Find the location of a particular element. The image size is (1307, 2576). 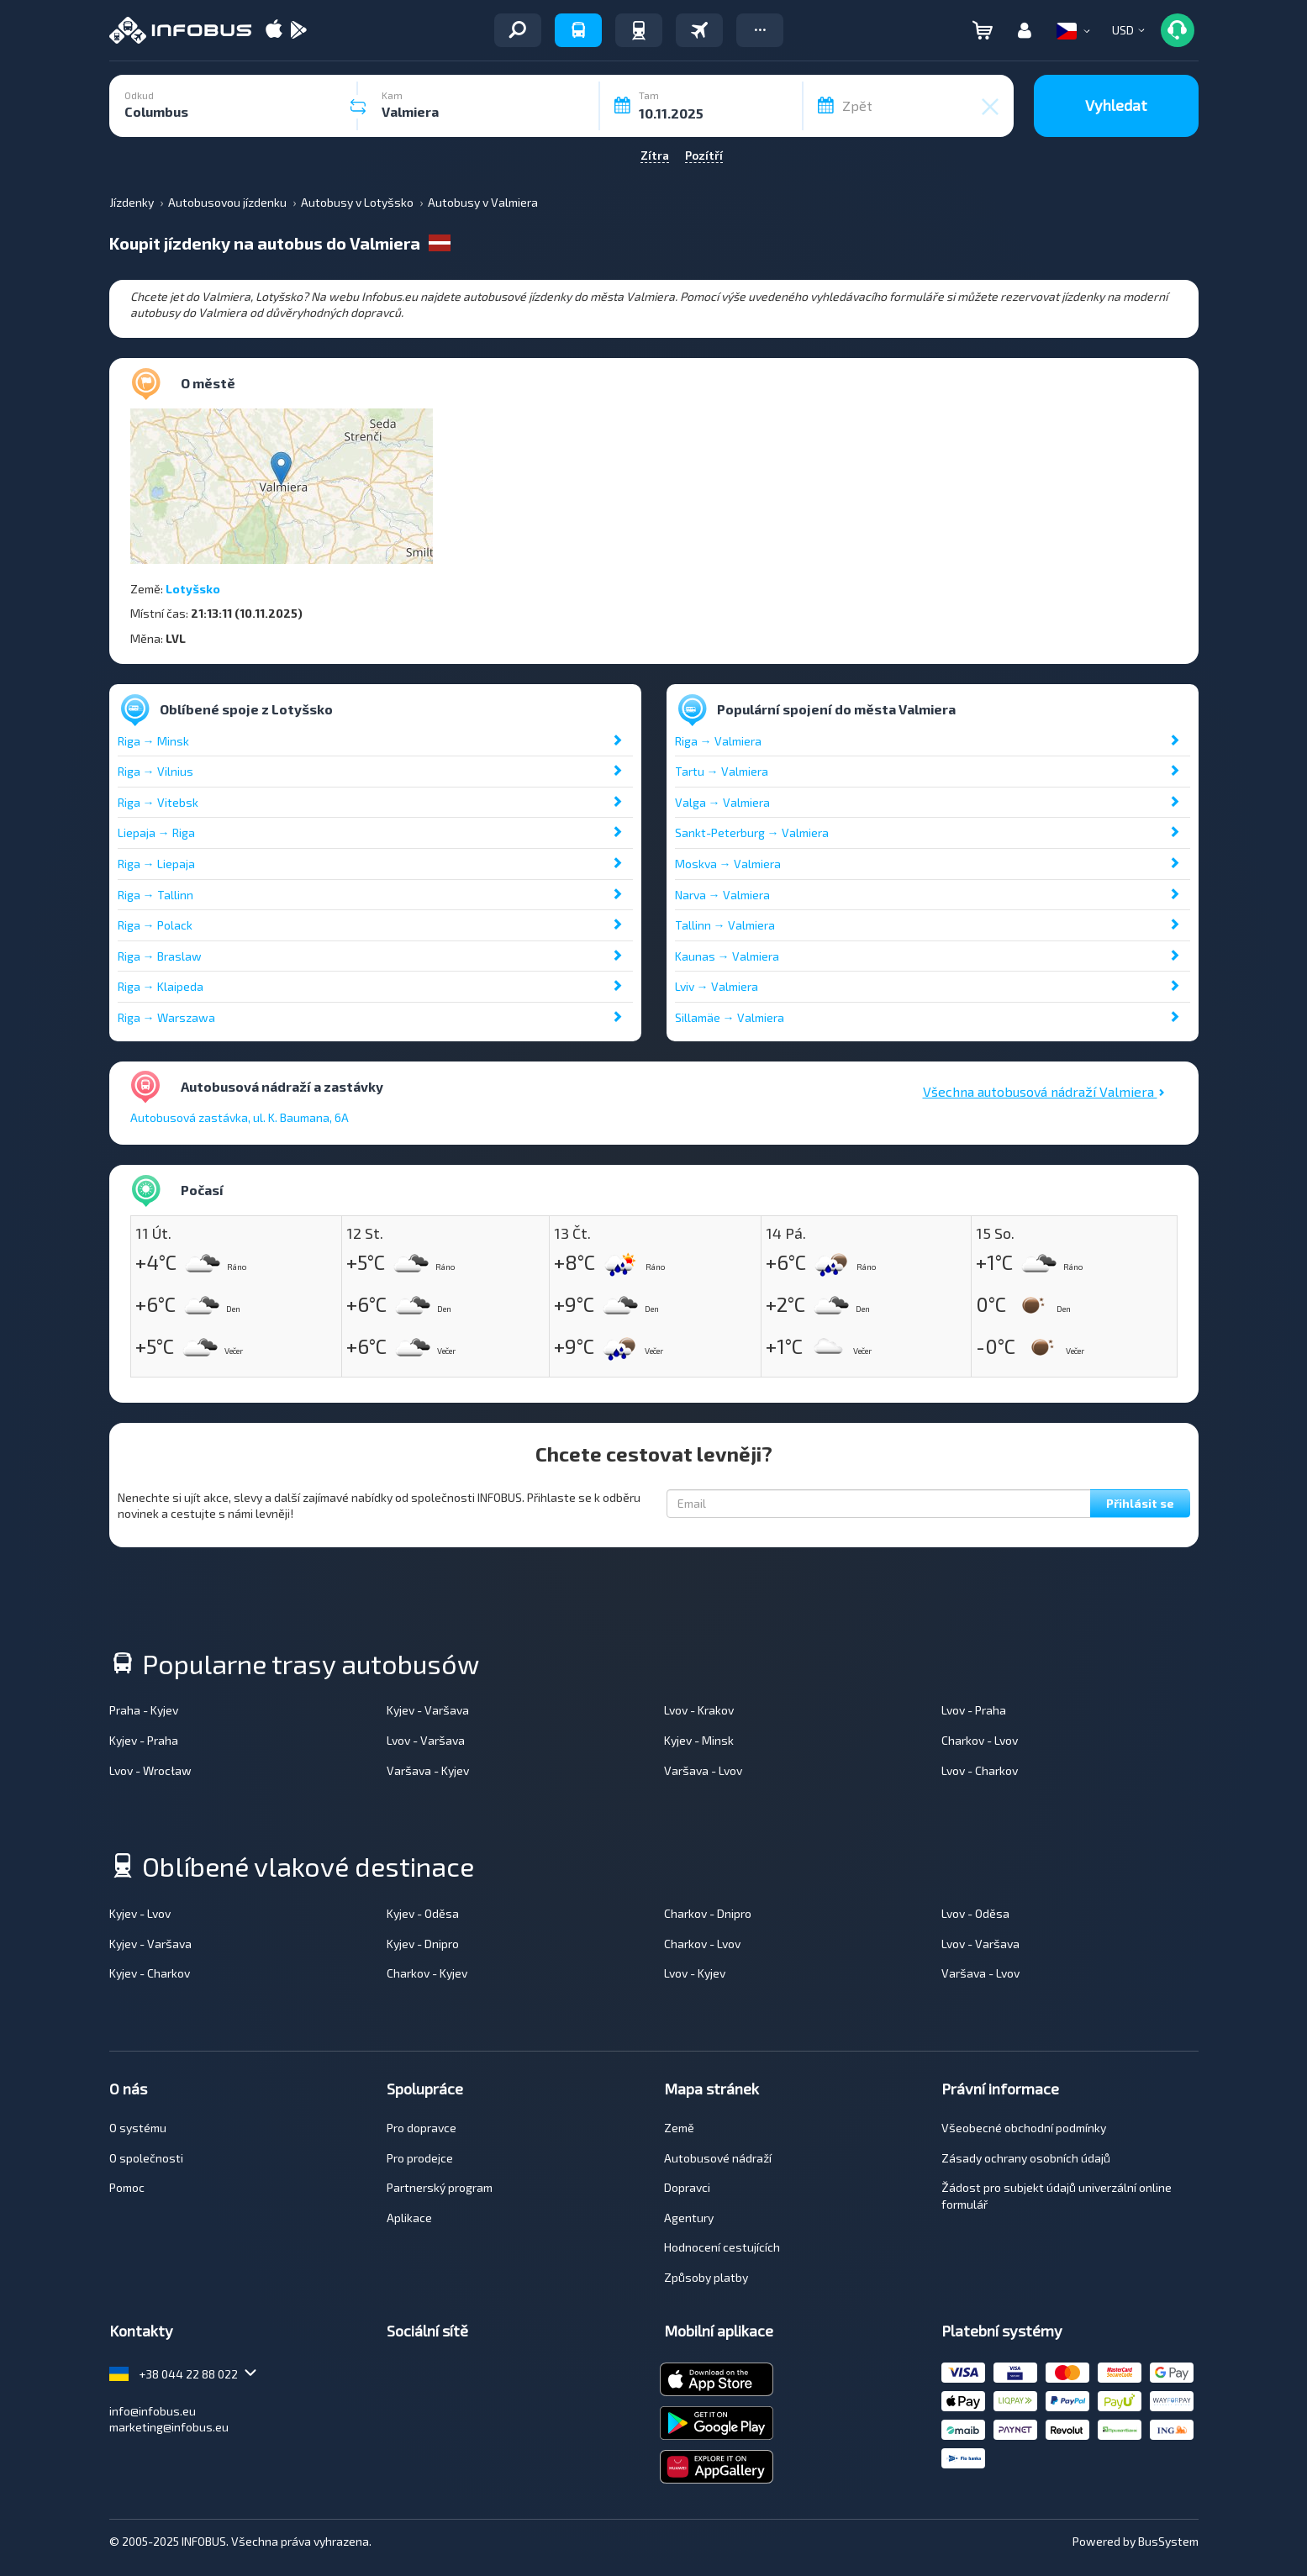

Kontakty is located at coordinates (141, 2330).